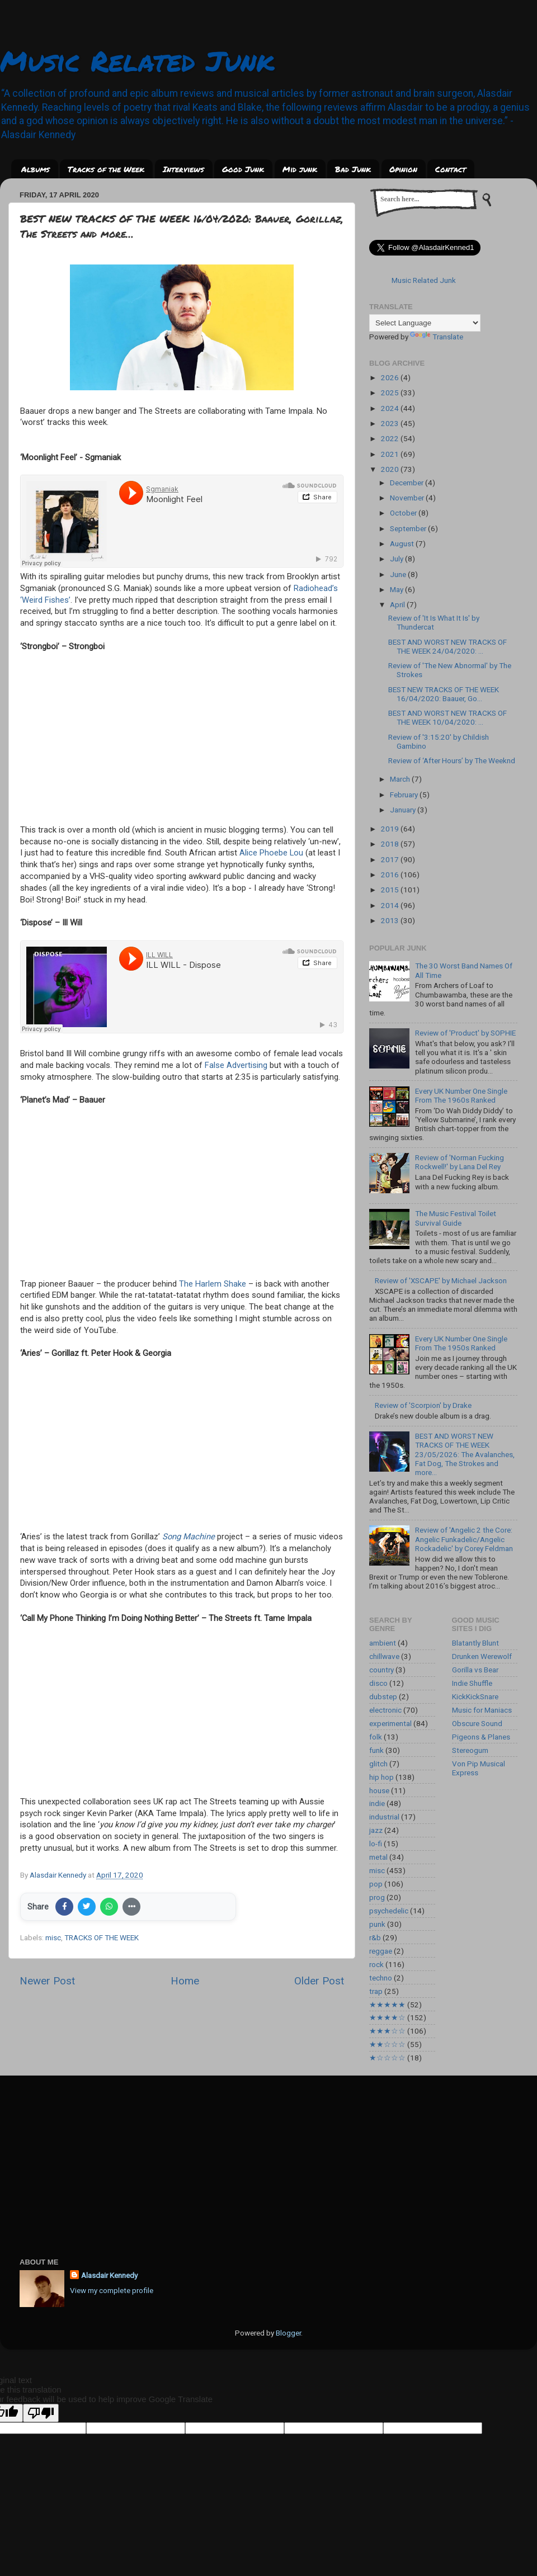 The height and width of the screenshot is (2576, 537). Describe the element at coordinates (376, 1991) in the screenshot. I see `trap` at that location.